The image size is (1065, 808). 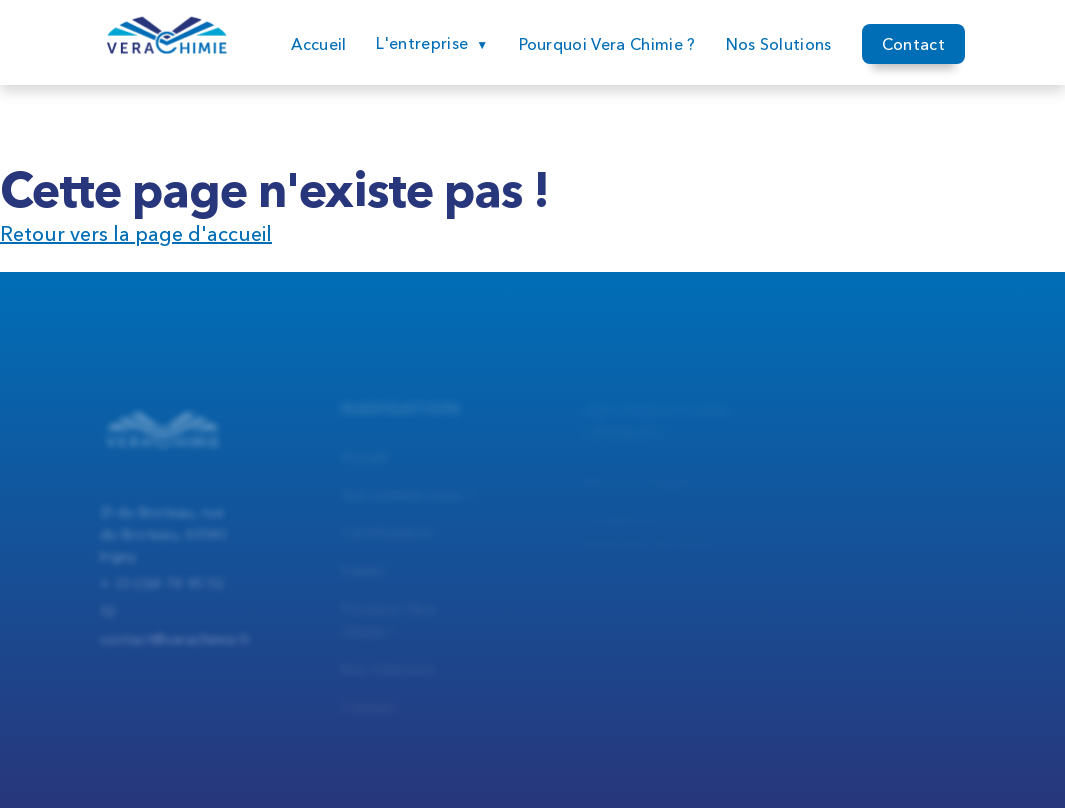 I want to click on contact@verachimie.fr, so click(x=175, y=649).